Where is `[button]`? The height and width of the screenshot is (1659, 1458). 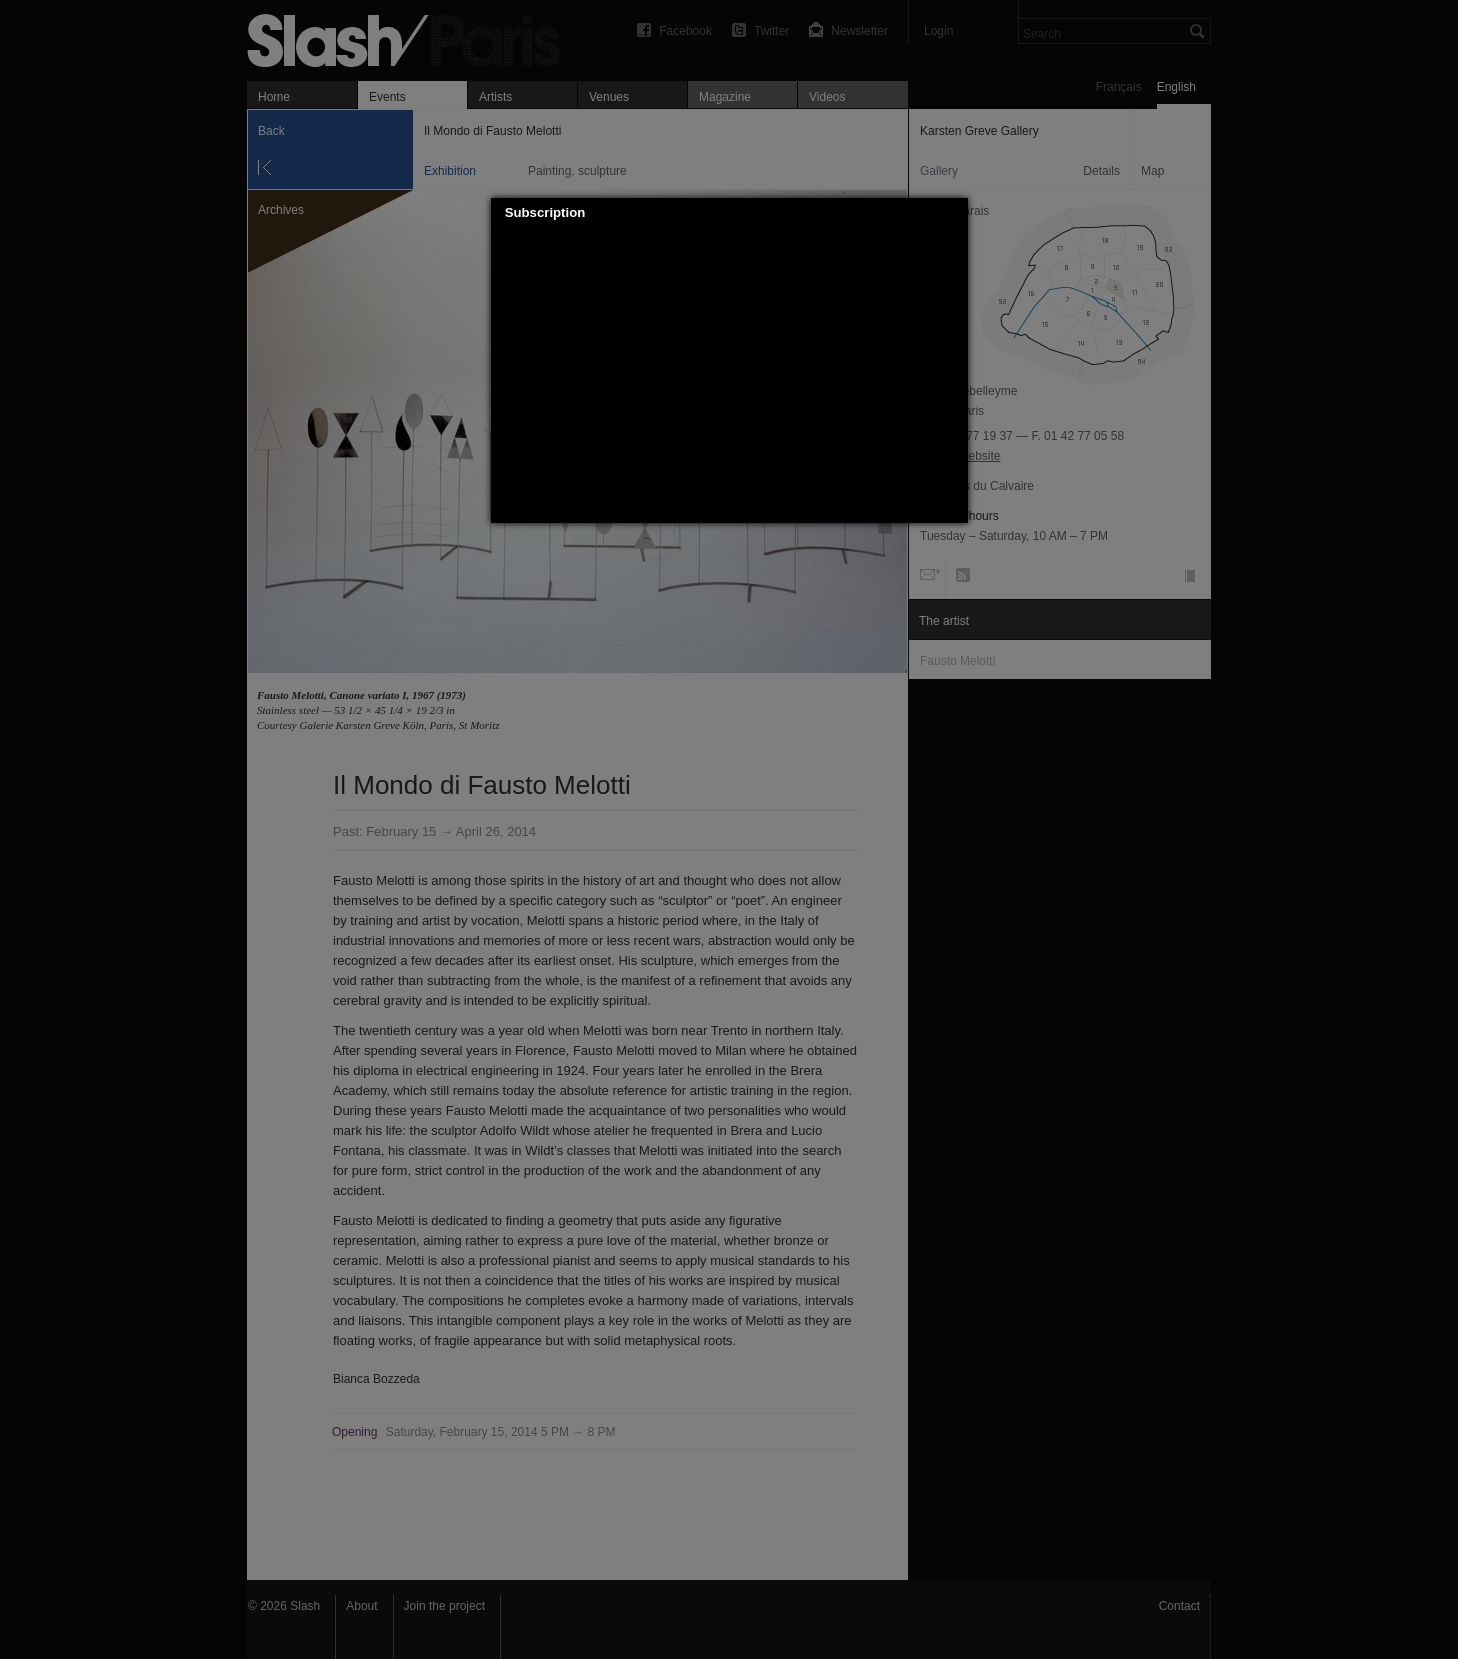
[button] is located at coordinates (953, 213).